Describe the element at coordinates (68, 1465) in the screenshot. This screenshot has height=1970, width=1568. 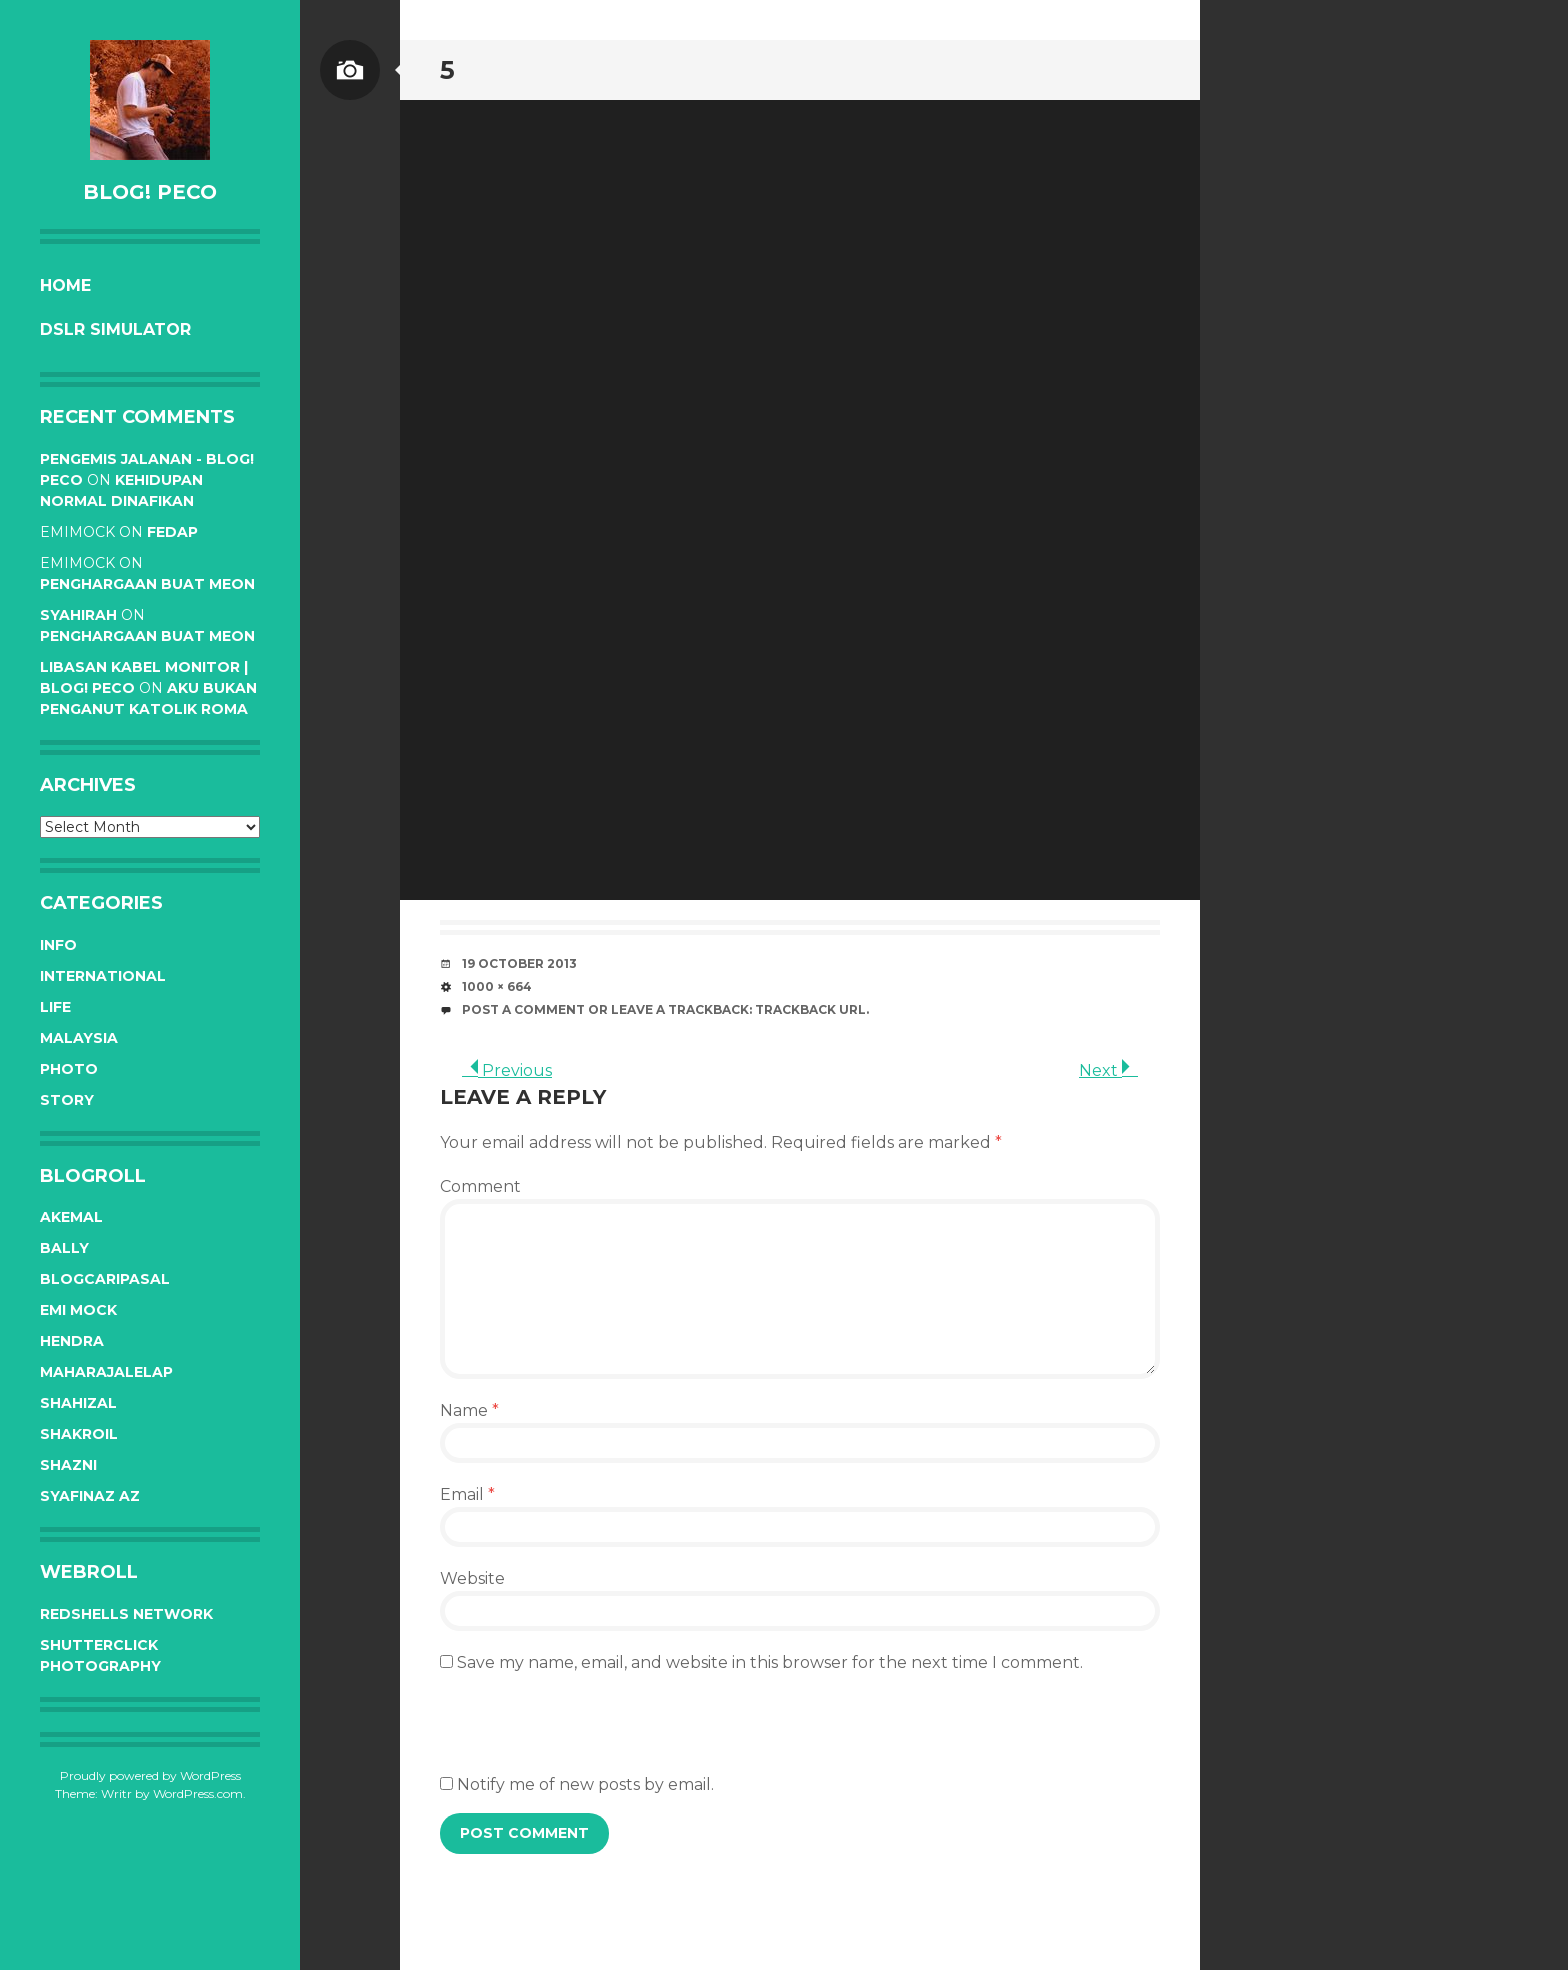
I see `Shazni` at that location.